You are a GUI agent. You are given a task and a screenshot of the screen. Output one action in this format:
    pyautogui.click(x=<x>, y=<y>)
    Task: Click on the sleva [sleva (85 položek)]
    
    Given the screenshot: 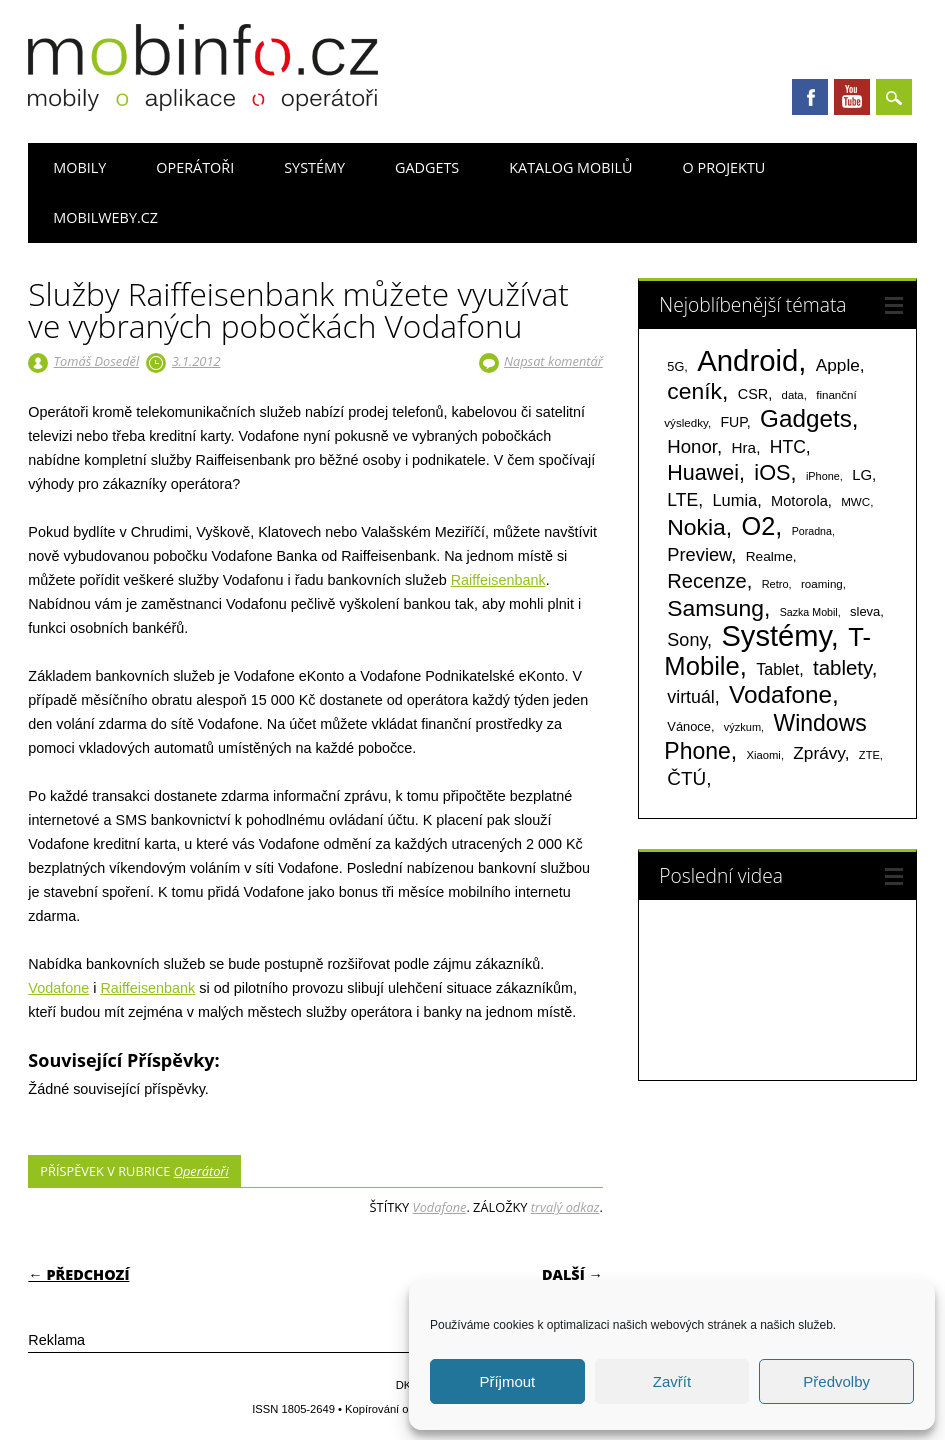 What is the action you would take?
    pyautogui.click(x=865, y=611)
    